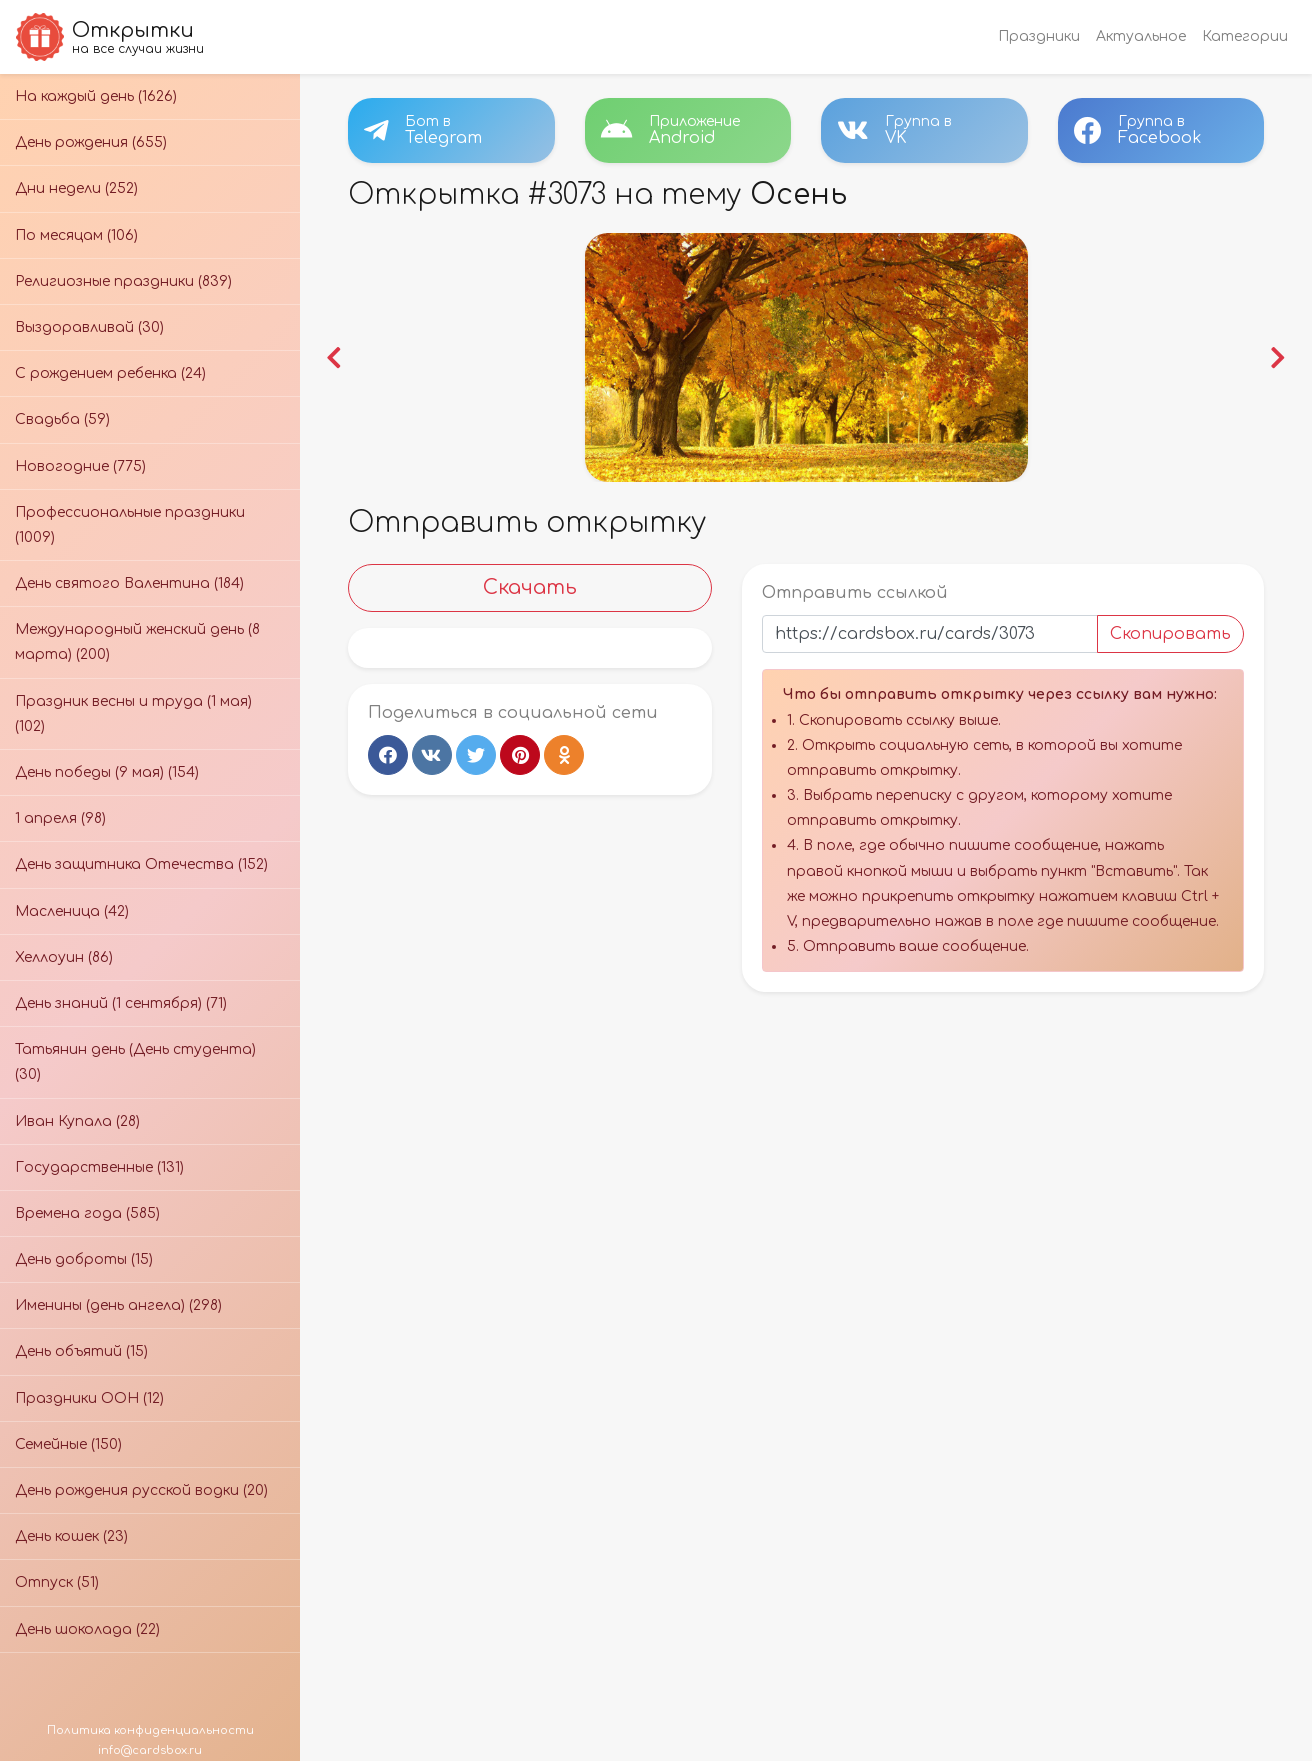 The height and width of the screenshot is (1761, 1312). What do you see at coordinates (91, 142) in the screenshot?
I see `День рождения (655)` at bounding box center [91, 142].